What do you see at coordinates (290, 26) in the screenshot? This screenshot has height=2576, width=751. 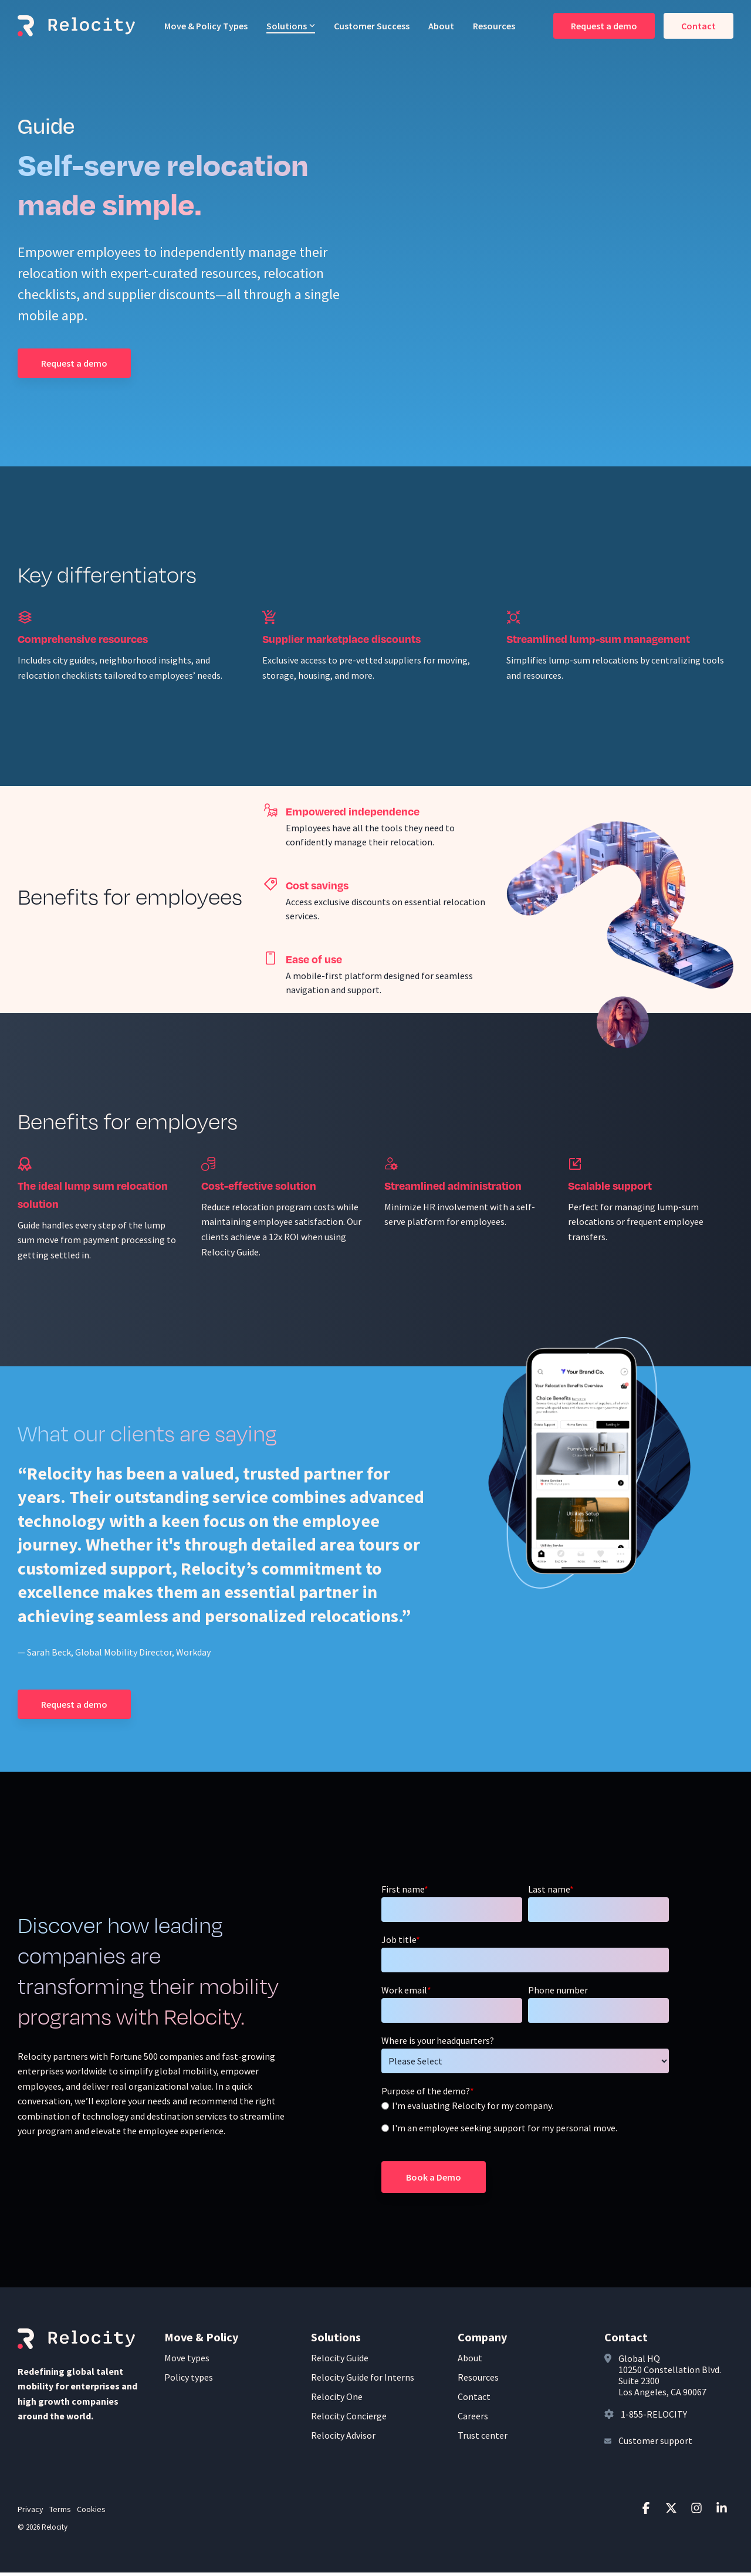 I see `Solutions` at bounding box center [290, 26].